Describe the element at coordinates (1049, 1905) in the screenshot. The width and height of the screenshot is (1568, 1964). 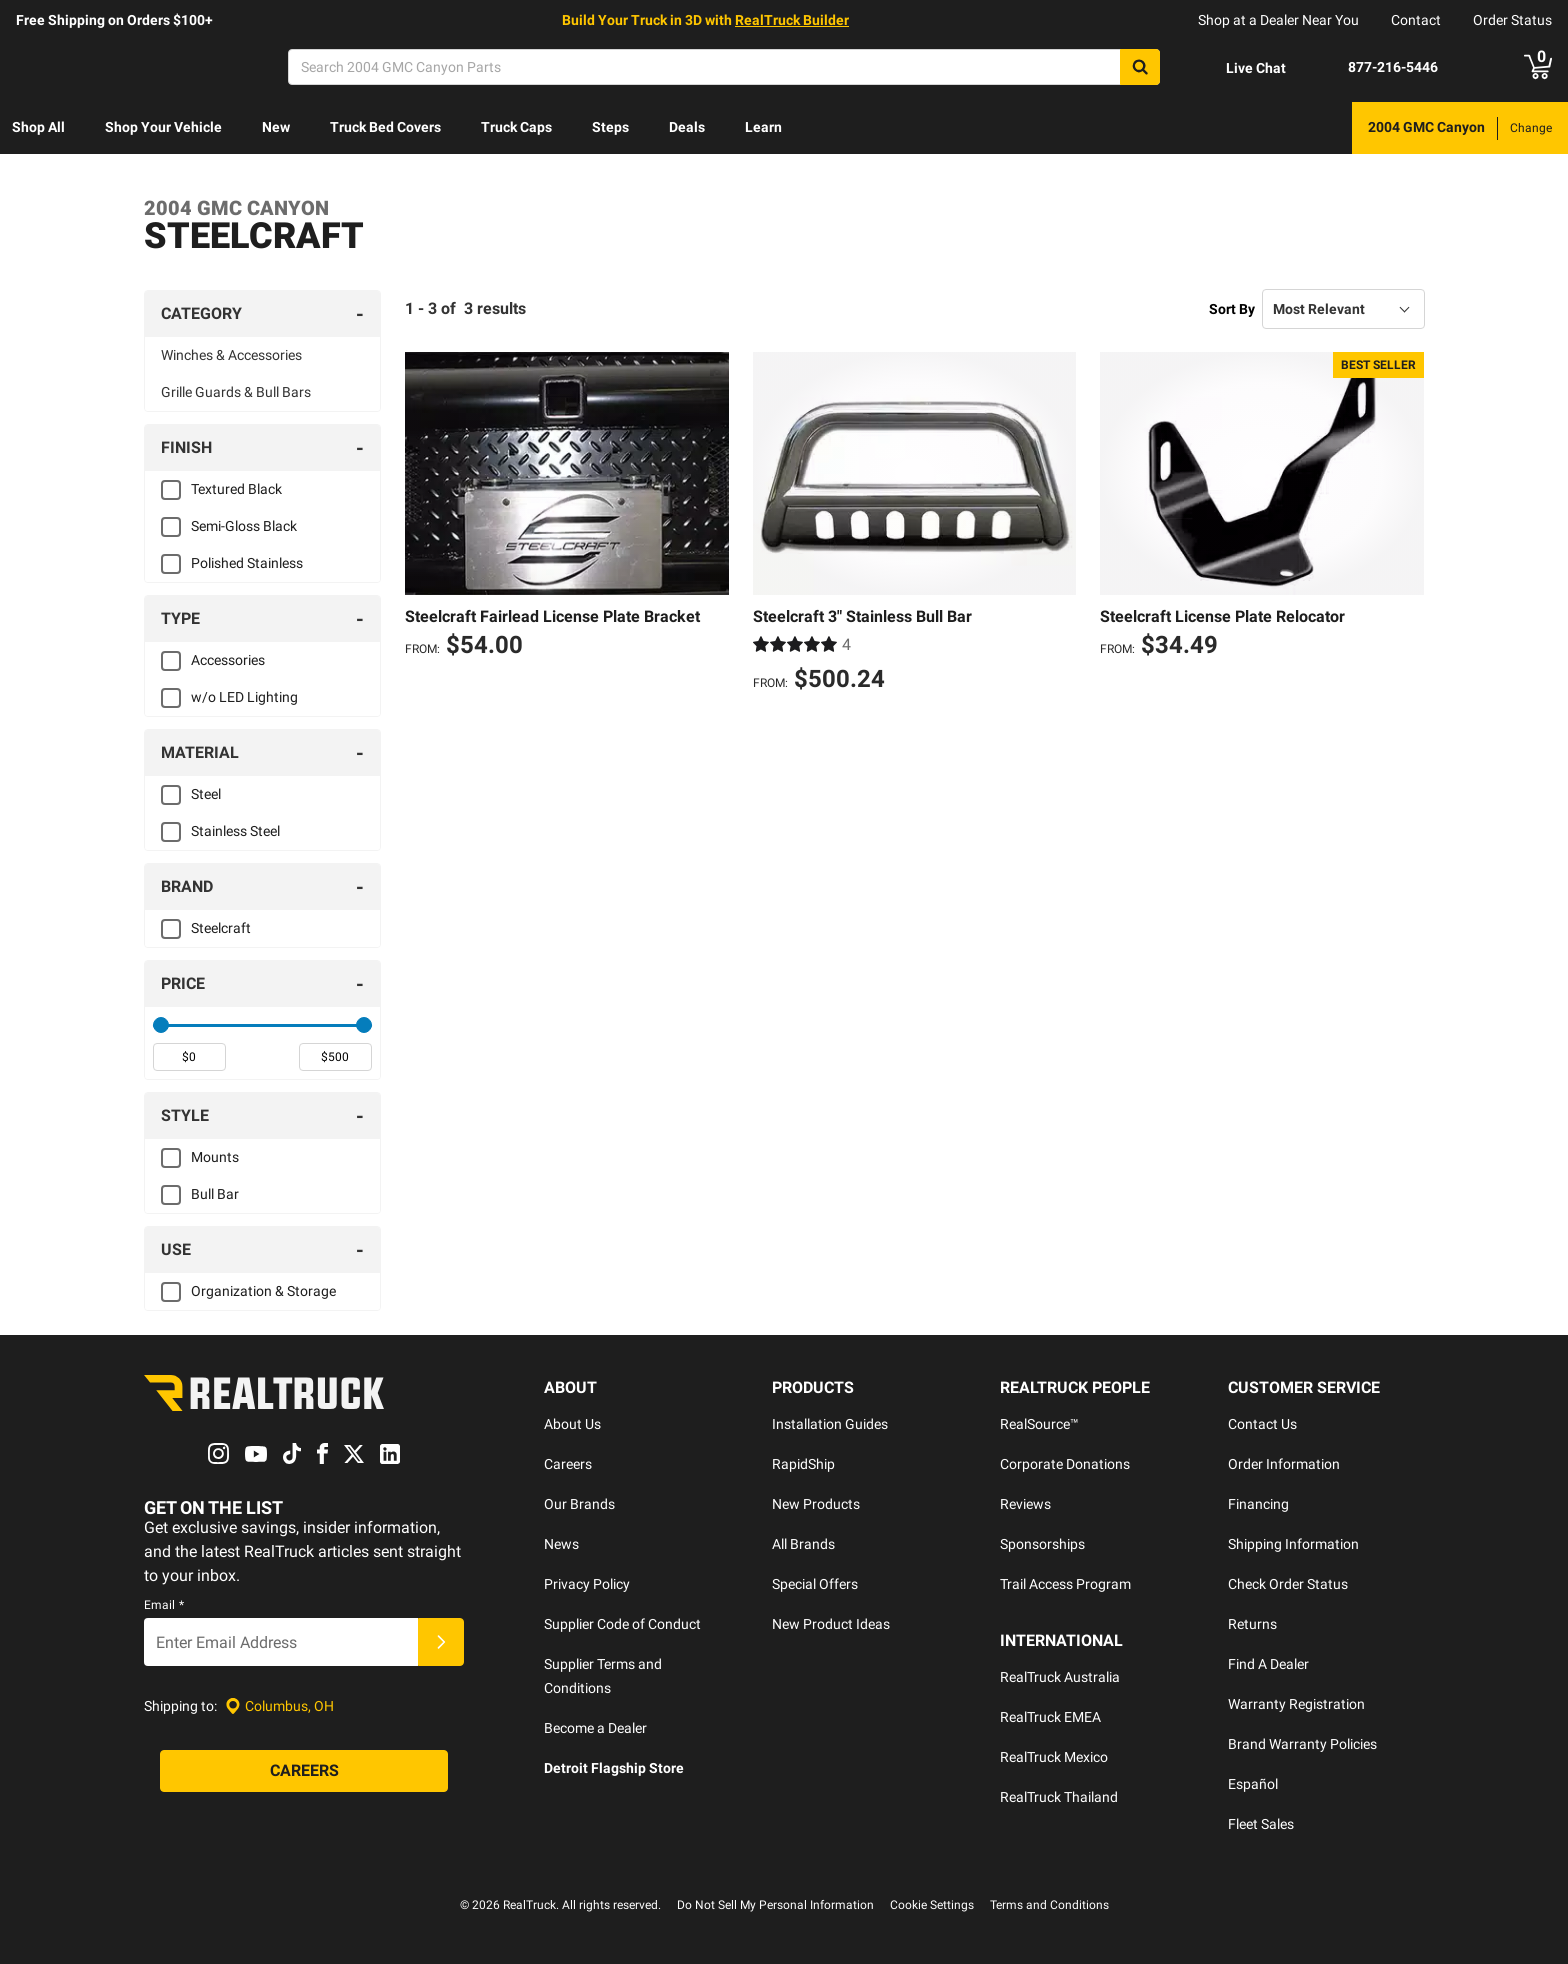
I see `Terms and Conditions` at that location.